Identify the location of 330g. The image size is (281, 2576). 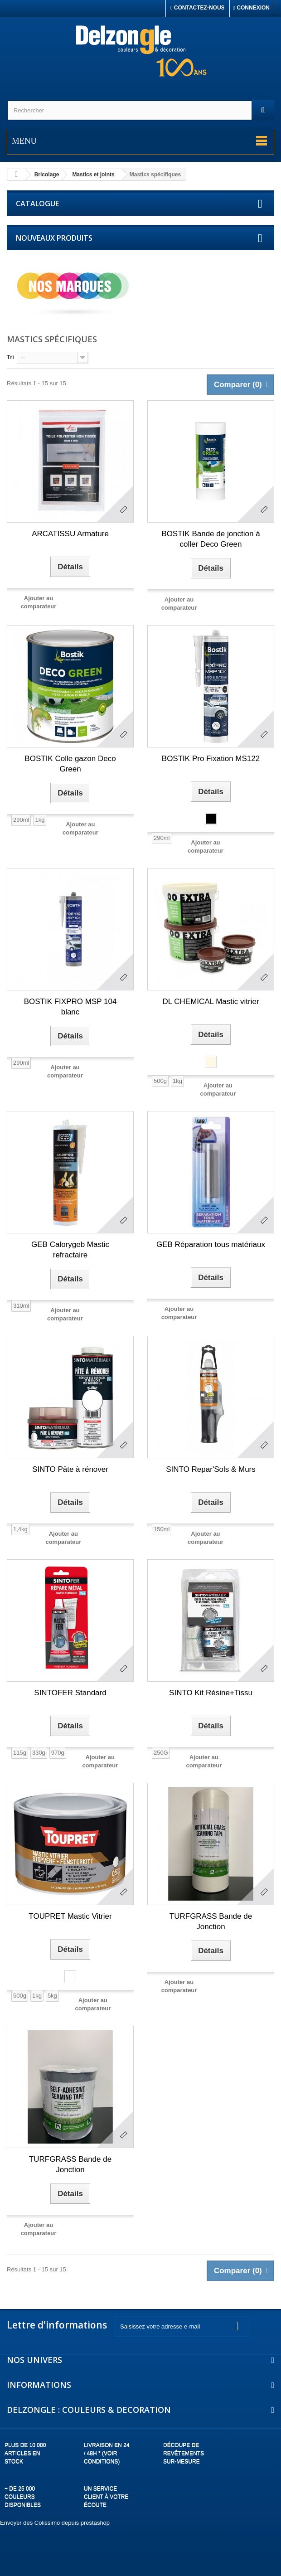
(38, 1752).